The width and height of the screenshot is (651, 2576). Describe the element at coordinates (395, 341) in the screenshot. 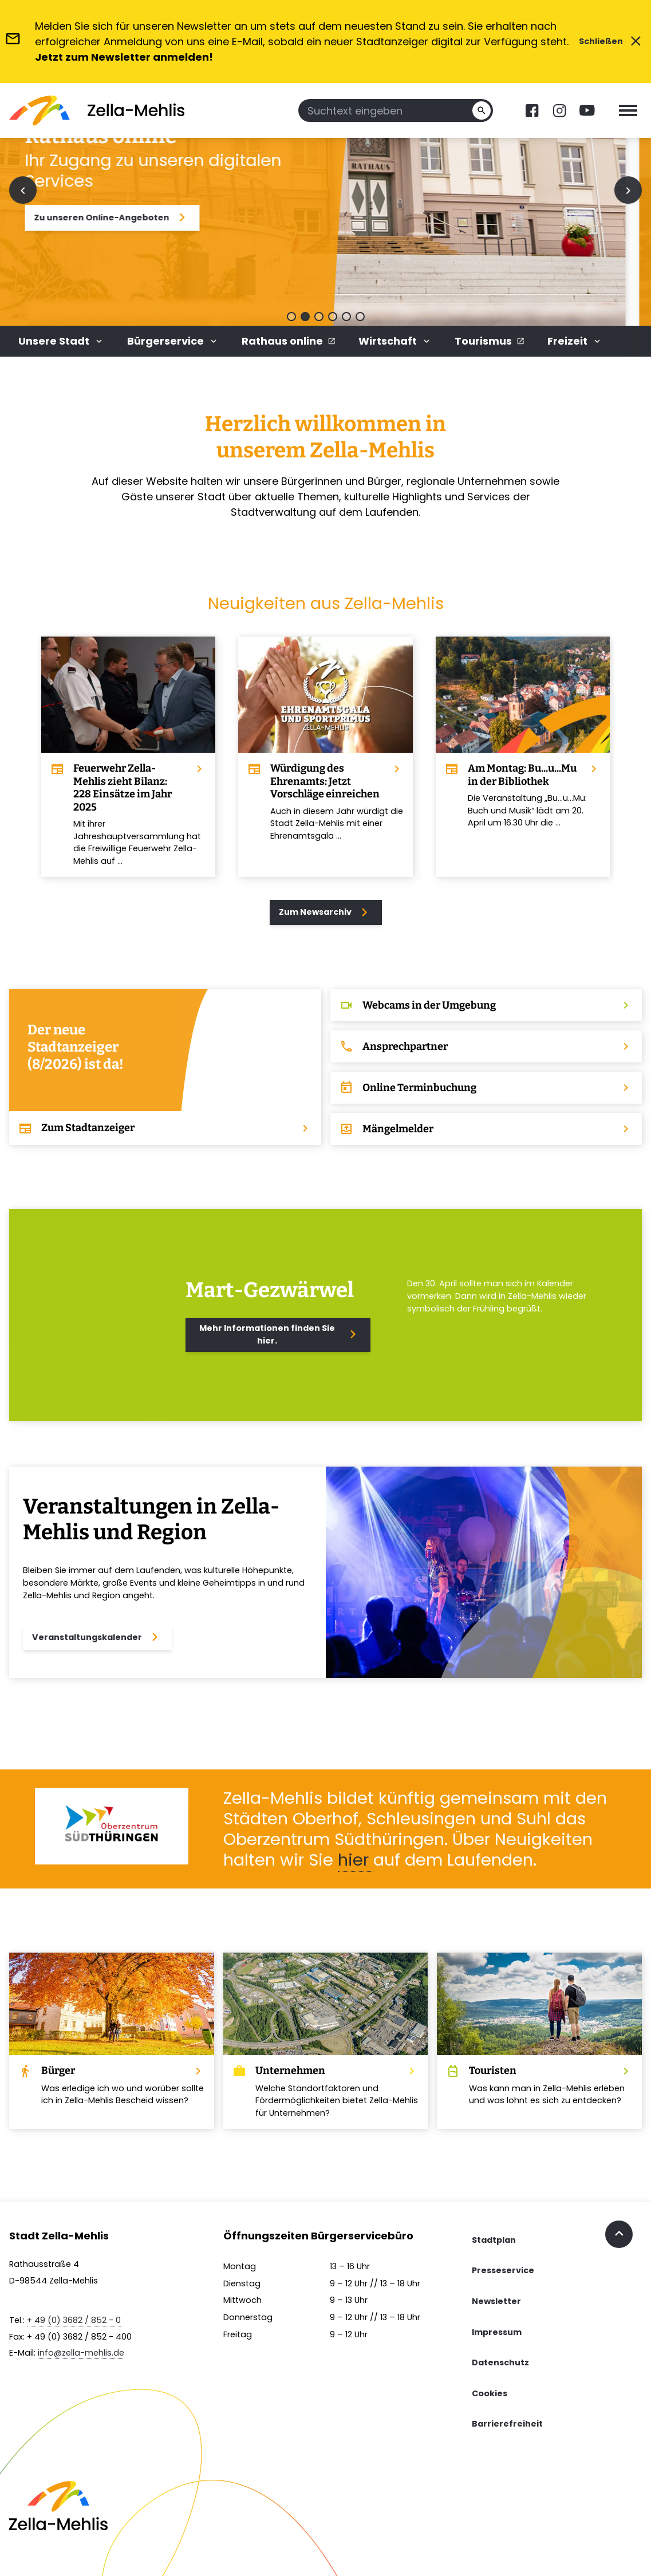

I see `Wirtschaft` at that location.